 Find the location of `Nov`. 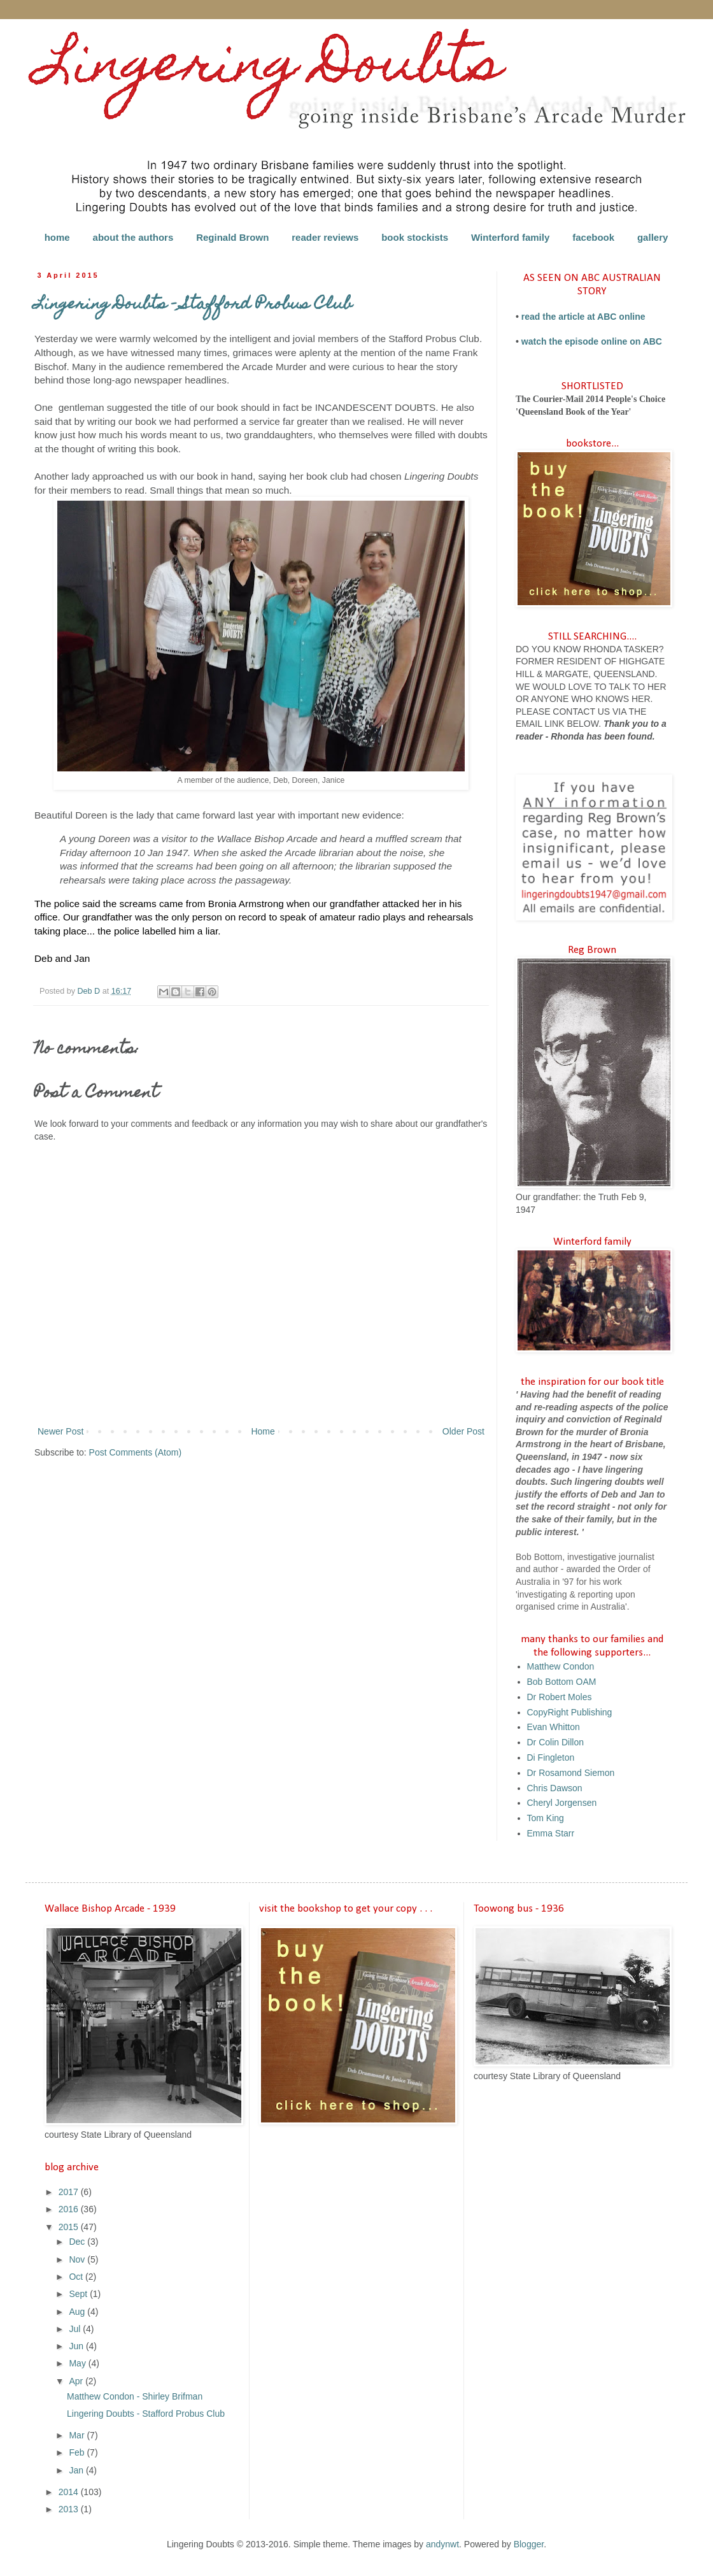

Nov is located at coordinates (78, 2259).